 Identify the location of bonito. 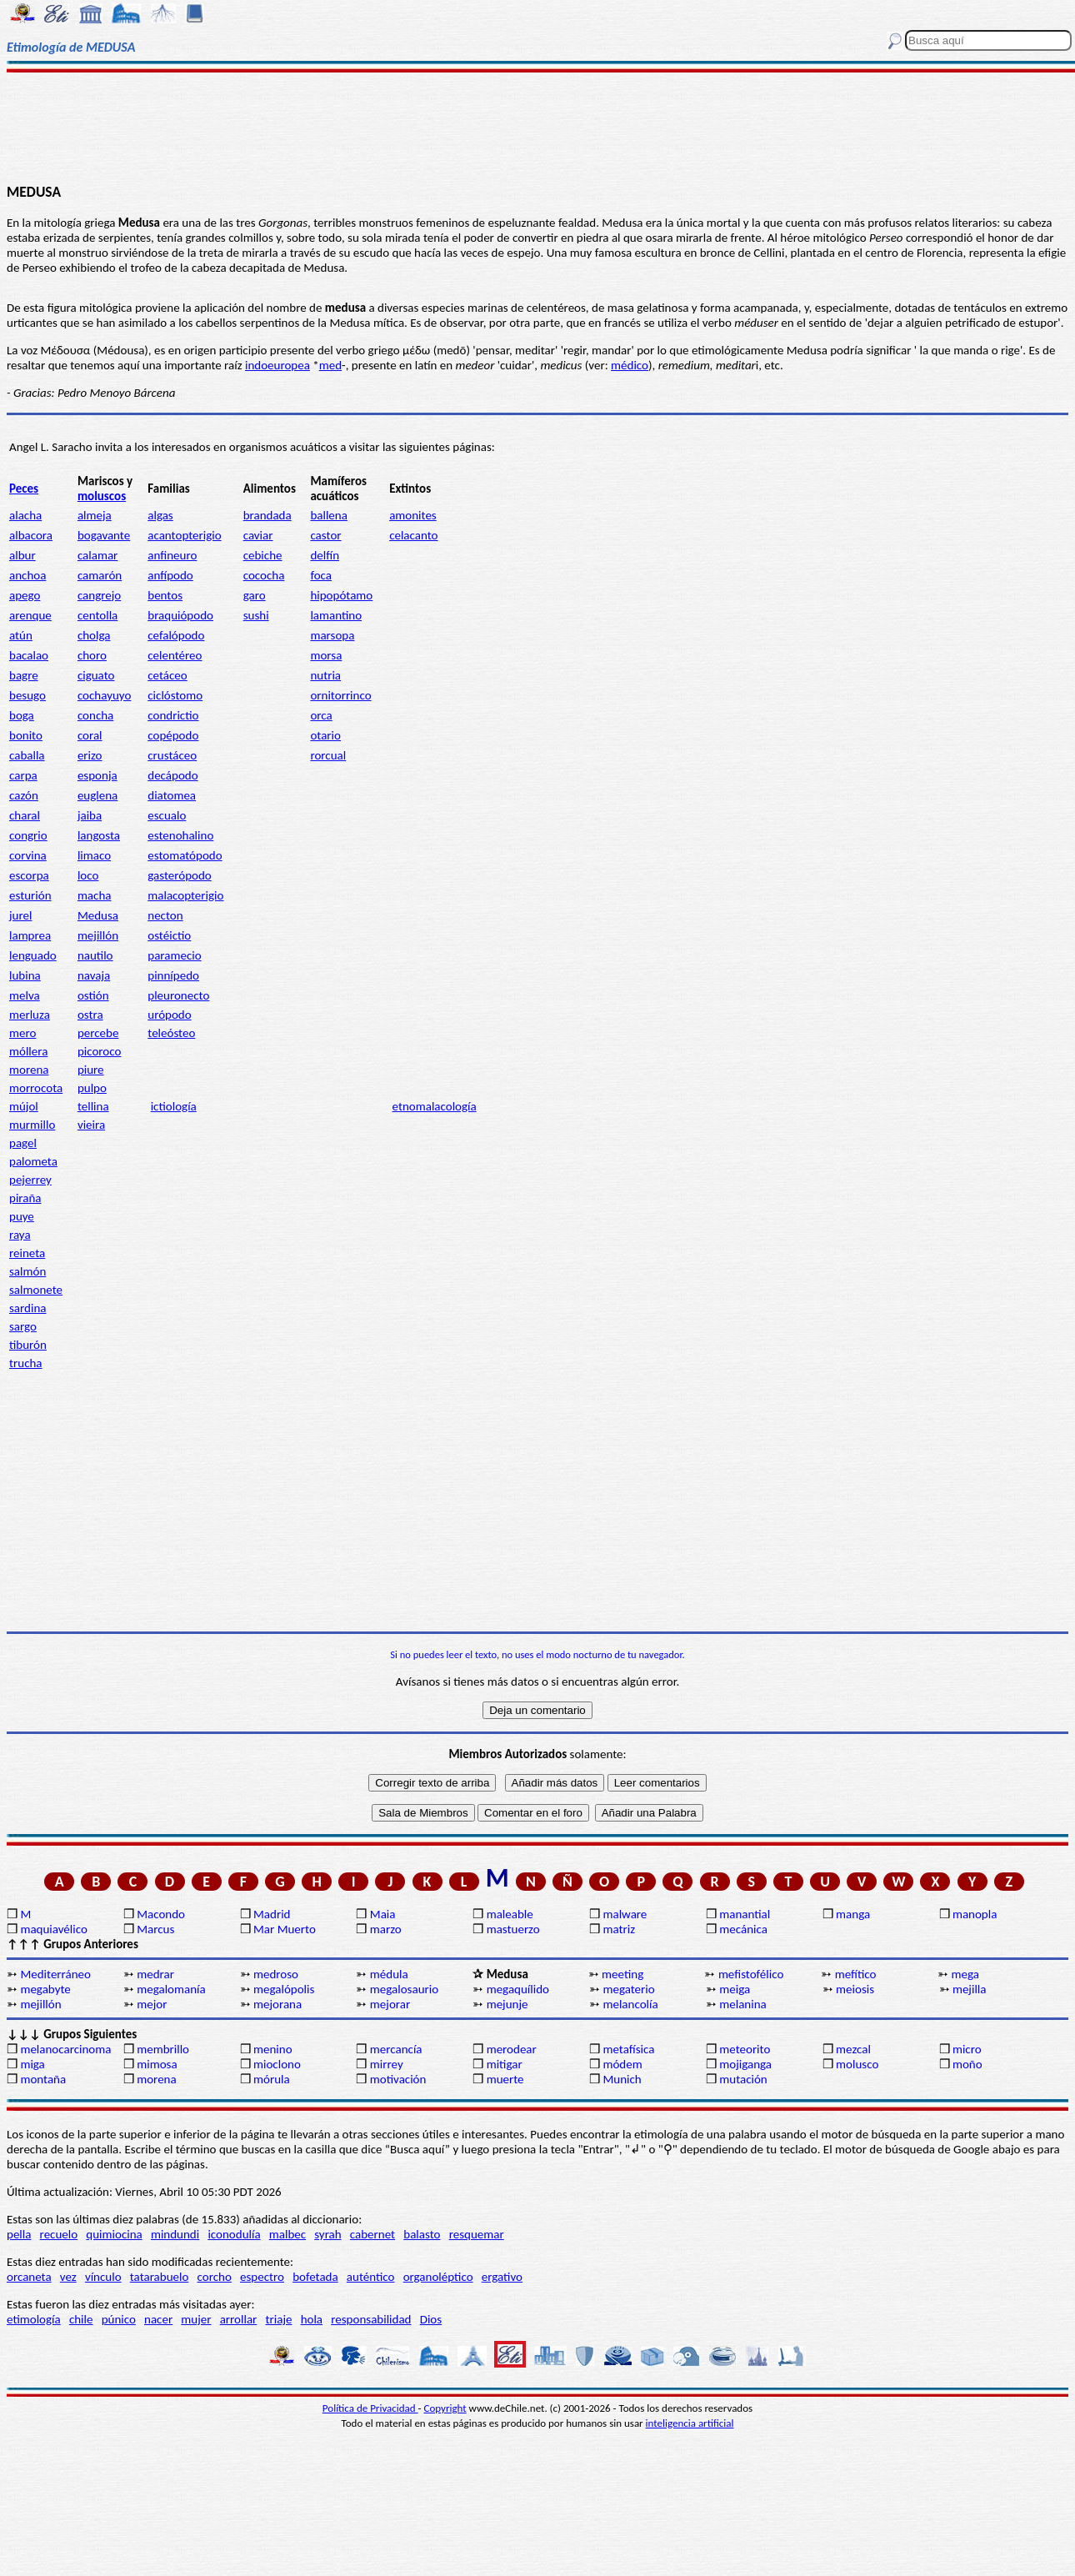
(25, 735).